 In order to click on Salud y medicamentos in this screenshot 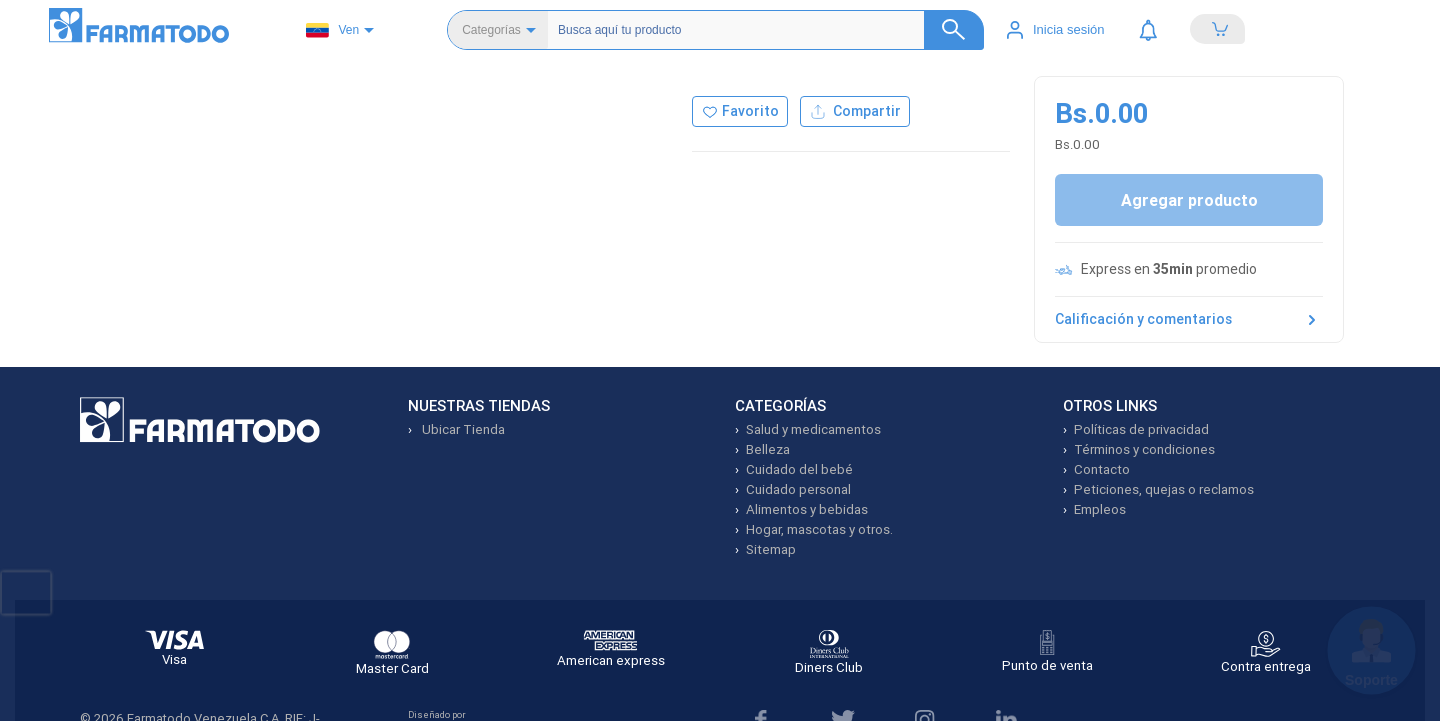, I will do `click(813, 429)`.